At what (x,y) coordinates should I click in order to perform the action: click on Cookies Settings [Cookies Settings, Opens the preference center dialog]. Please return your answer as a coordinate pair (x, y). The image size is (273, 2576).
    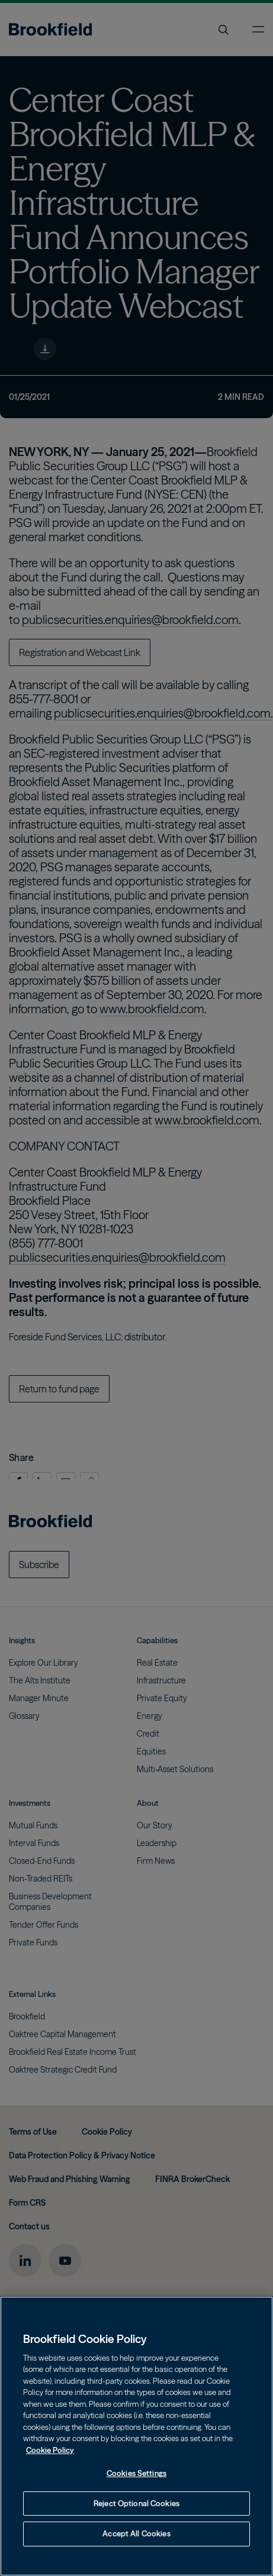
    Looking at the image, I should click on (136, 2473).